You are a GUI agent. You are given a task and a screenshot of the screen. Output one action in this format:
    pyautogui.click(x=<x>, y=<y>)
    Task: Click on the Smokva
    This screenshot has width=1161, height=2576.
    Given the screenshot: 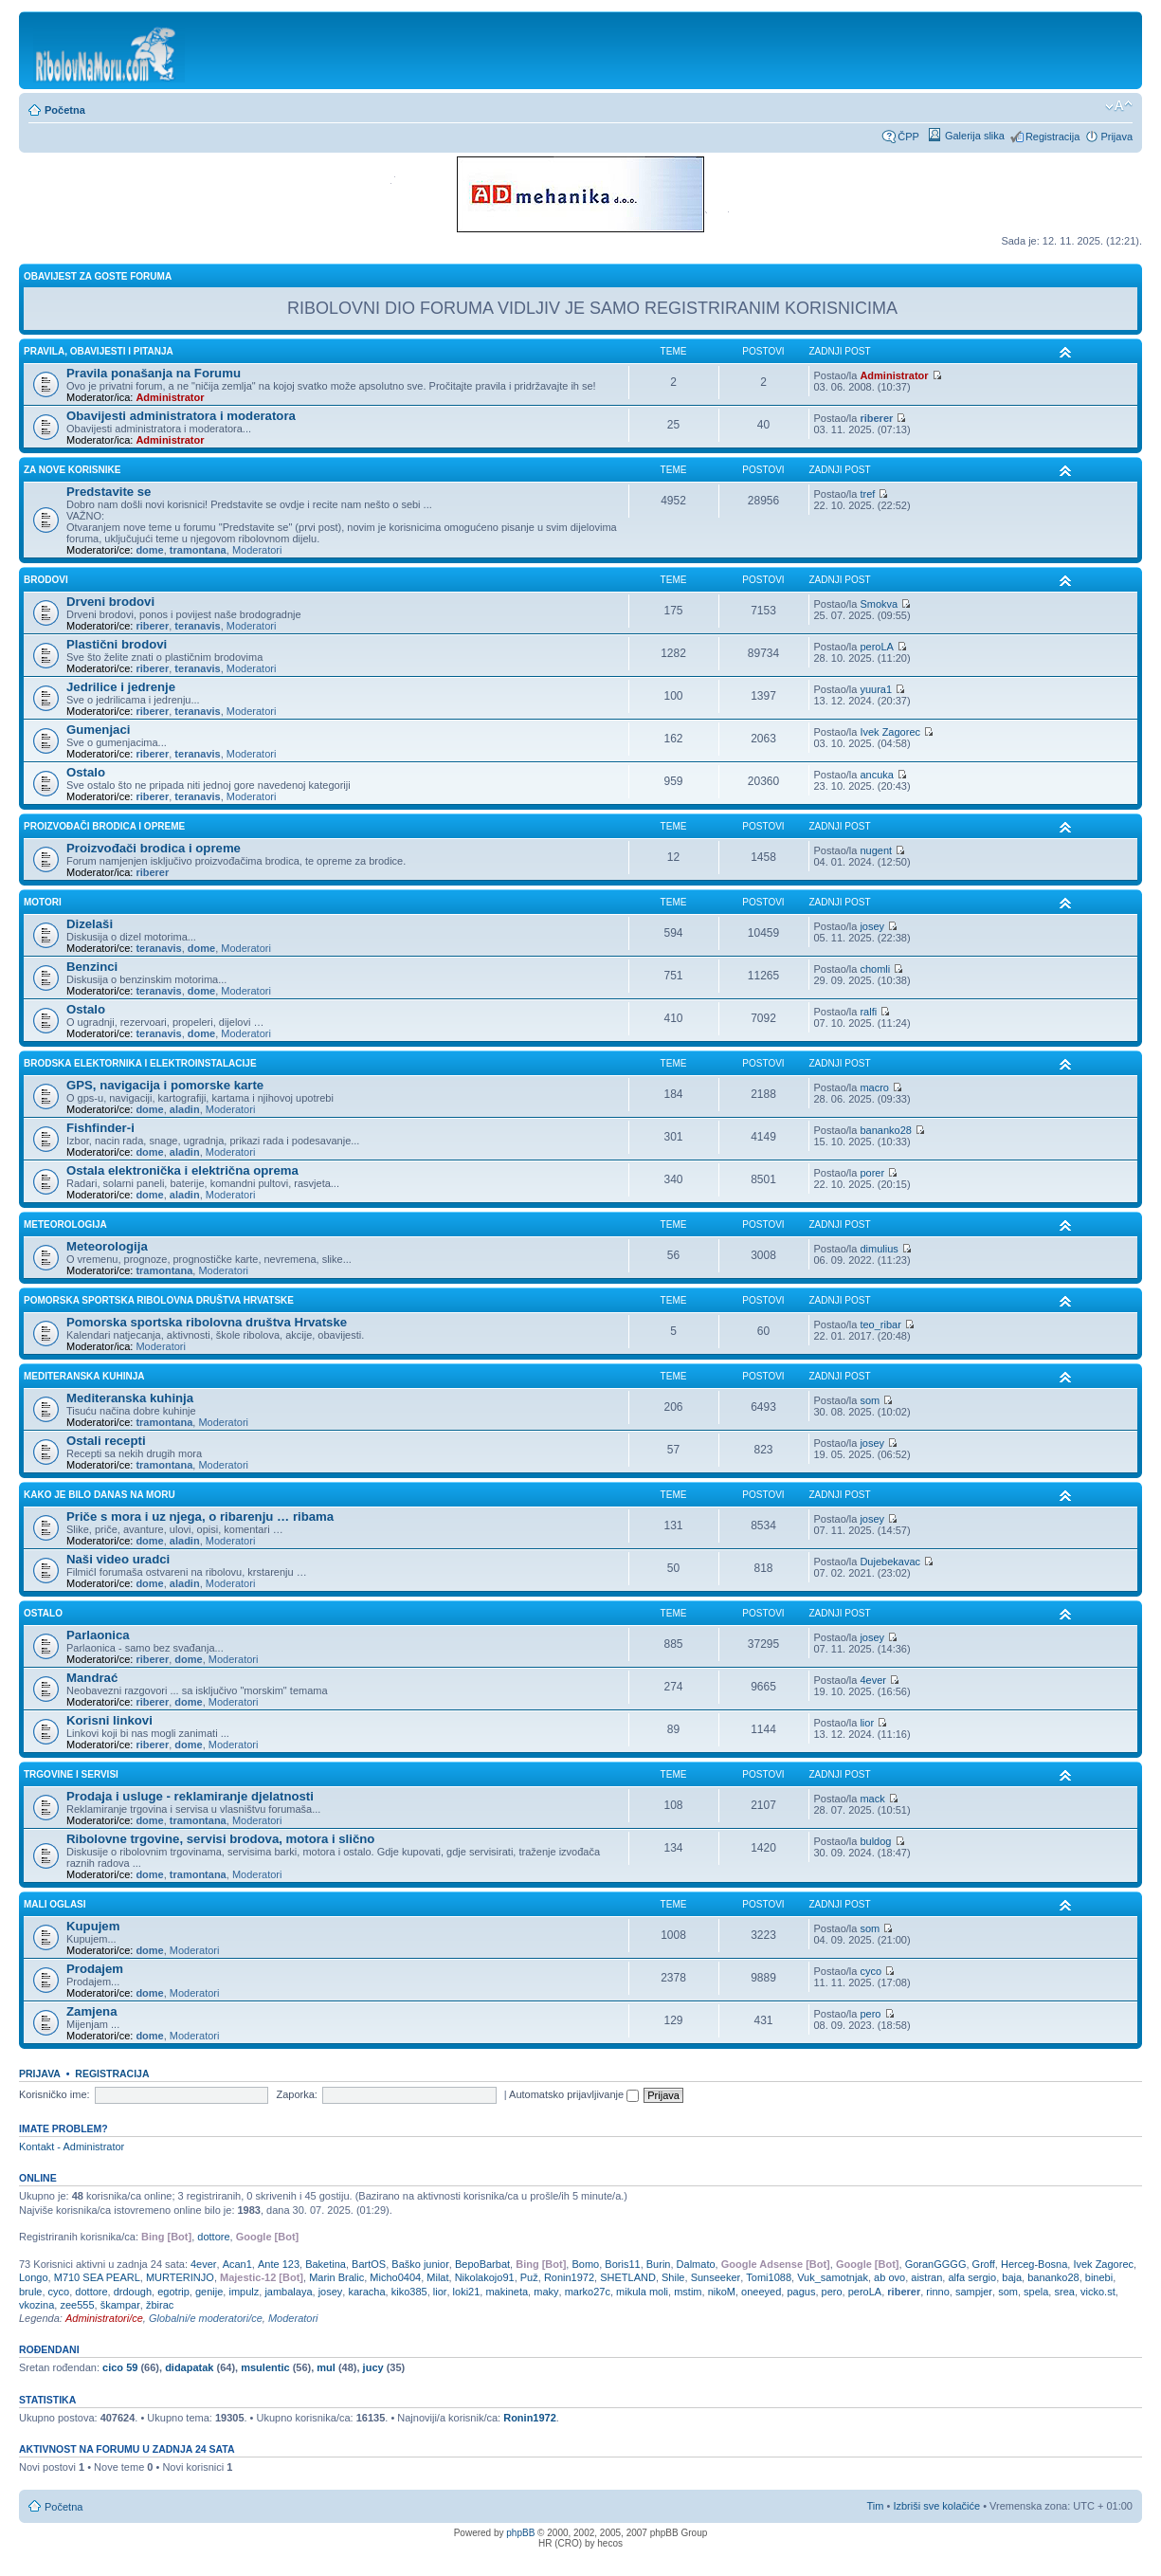 What is the action you would take?
    pyautogui.click(x=879, y=604)
    